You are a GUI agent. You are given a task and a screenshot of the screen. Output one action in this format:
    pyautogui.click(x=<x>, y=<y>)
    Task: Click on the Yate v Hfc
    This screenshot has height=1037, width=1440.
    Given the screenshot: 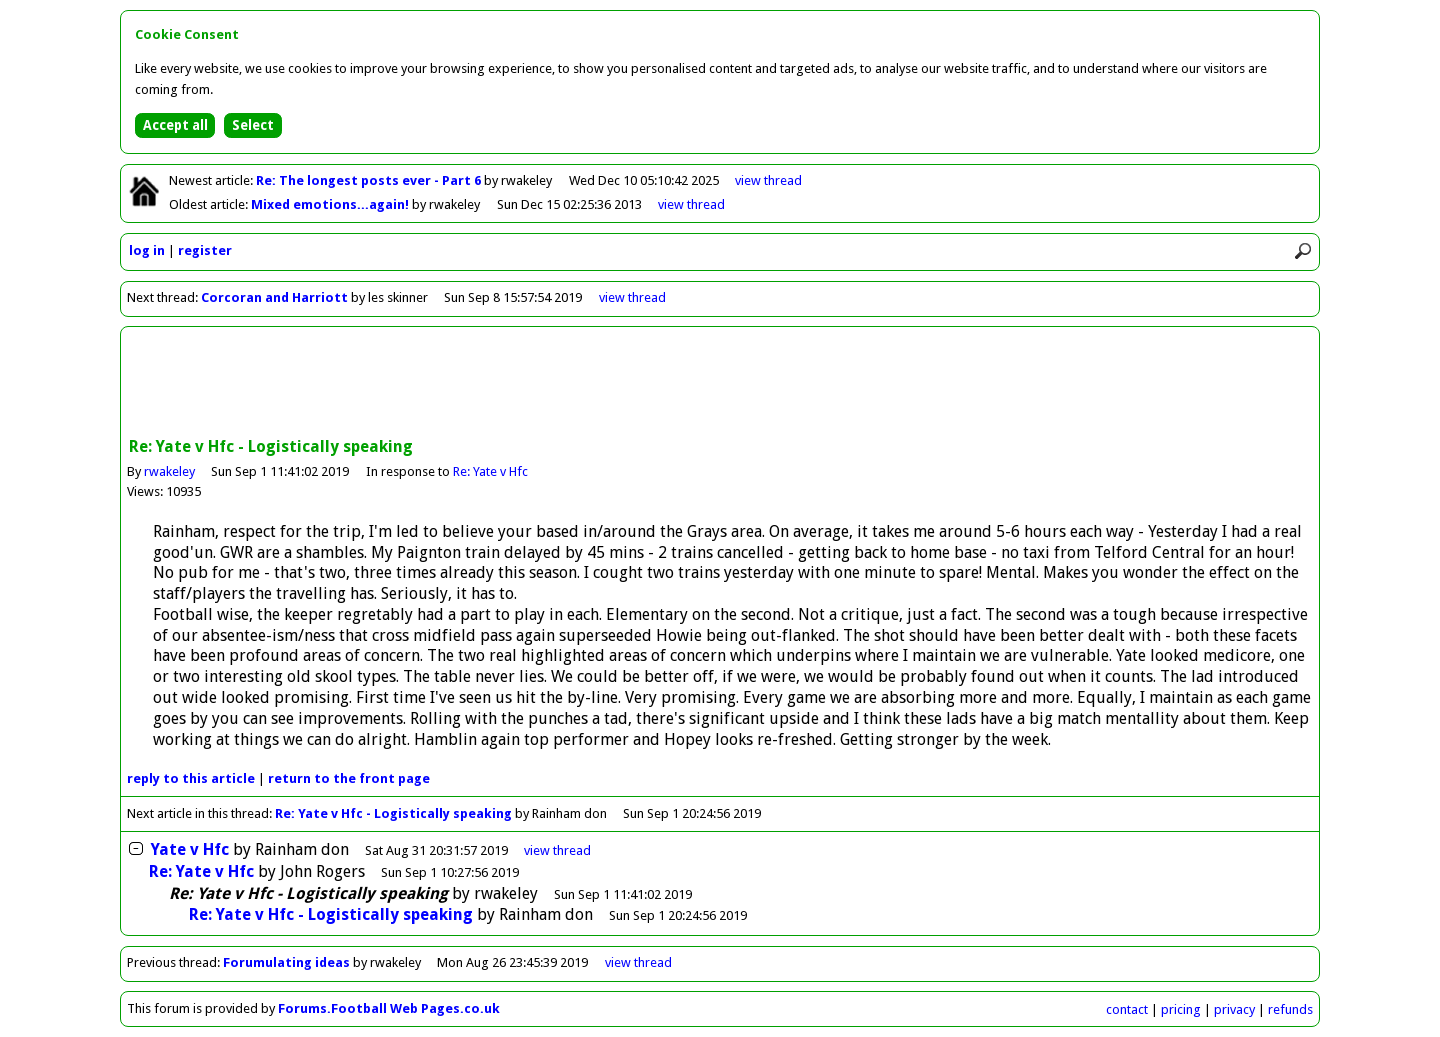 What is the action you would take?
    pyautogui.click(x=188, y=849)
    